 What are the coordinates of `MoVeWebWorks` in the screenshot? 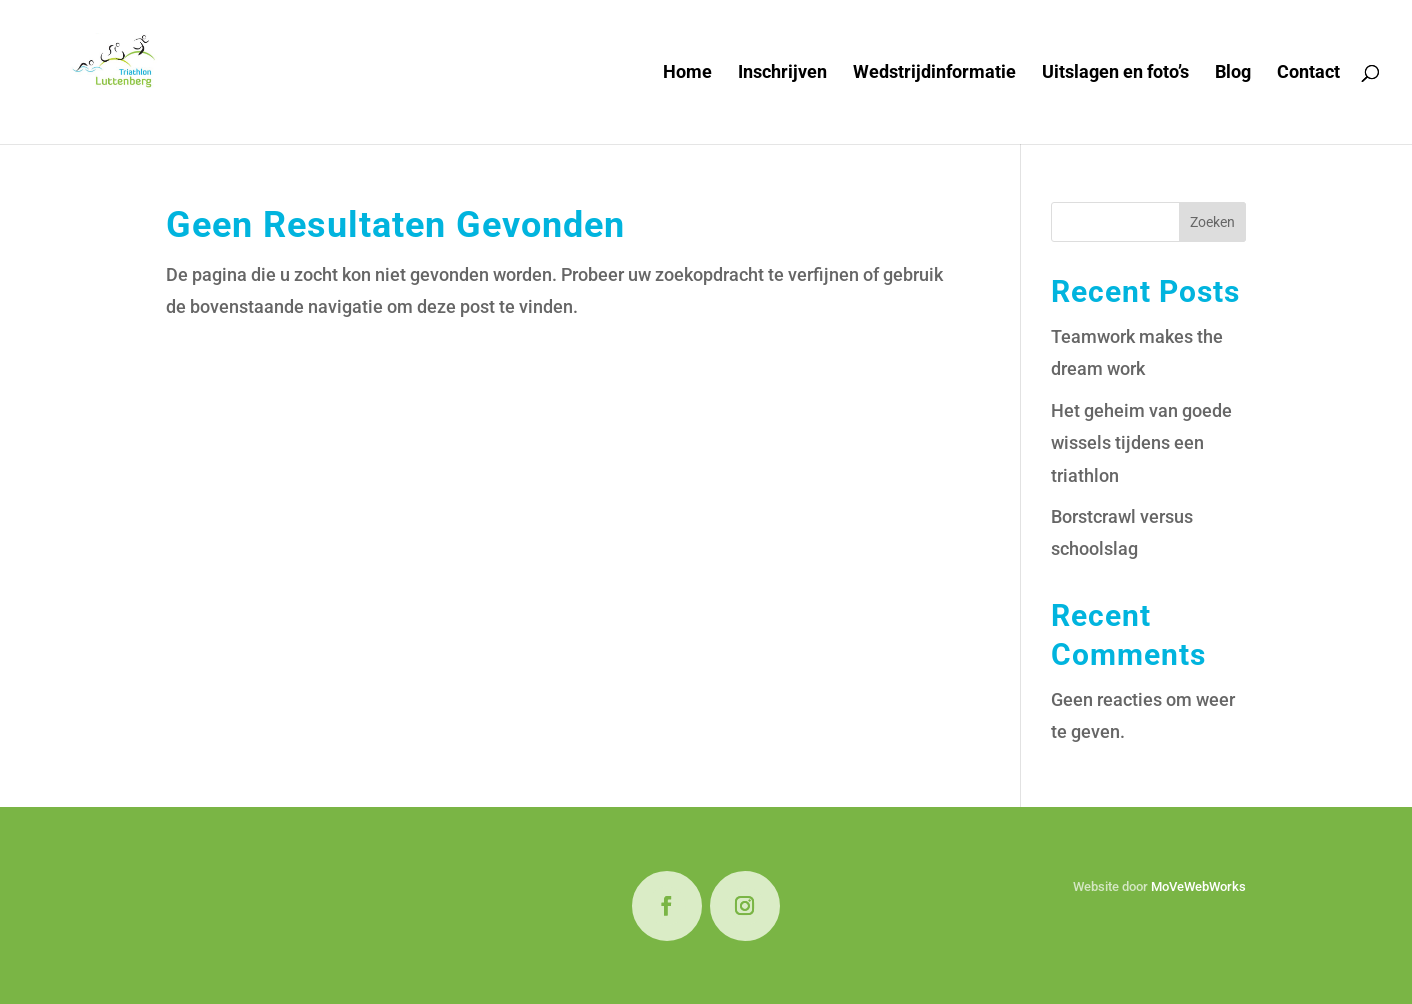 It's located at (1198, 886).